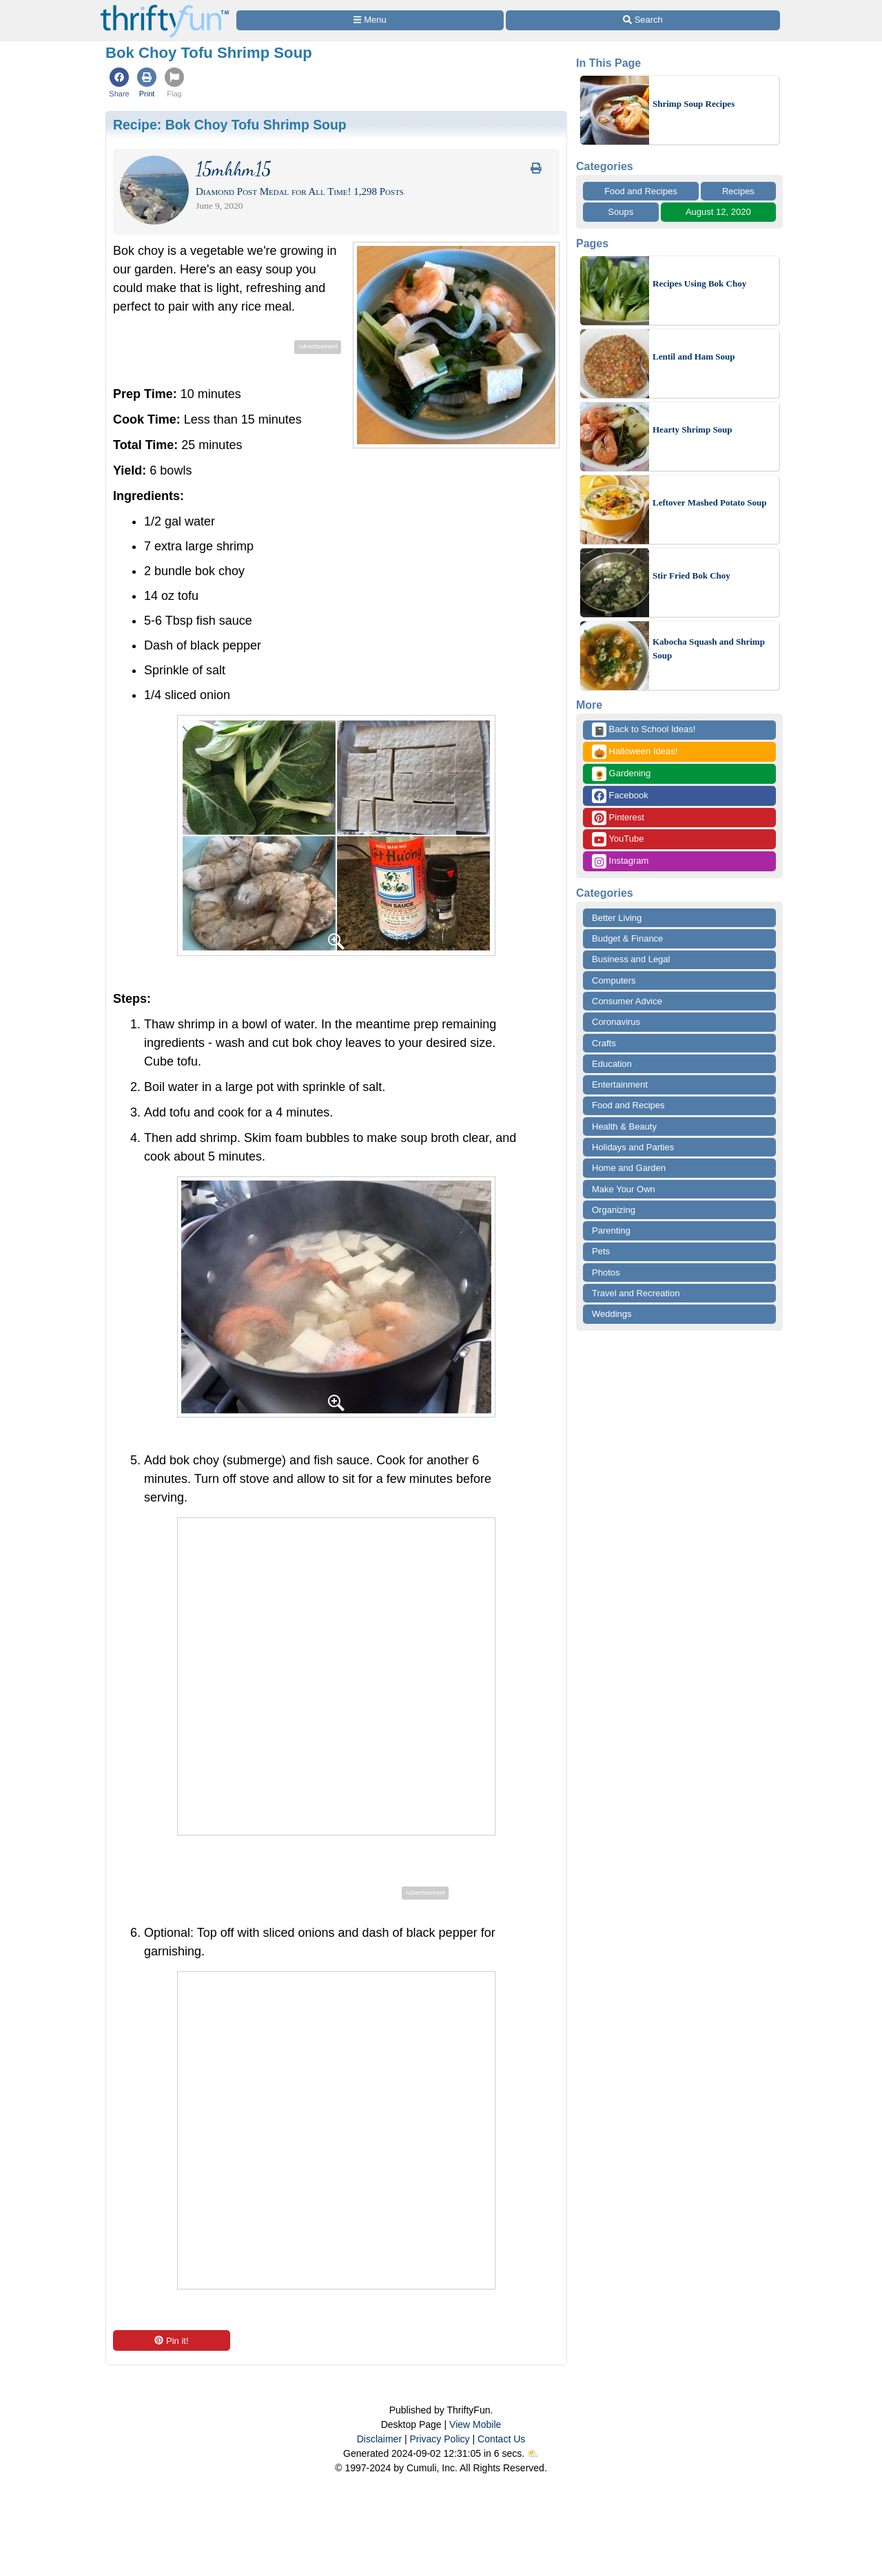  I want to click on Disclaimer, so click(379, 2438).